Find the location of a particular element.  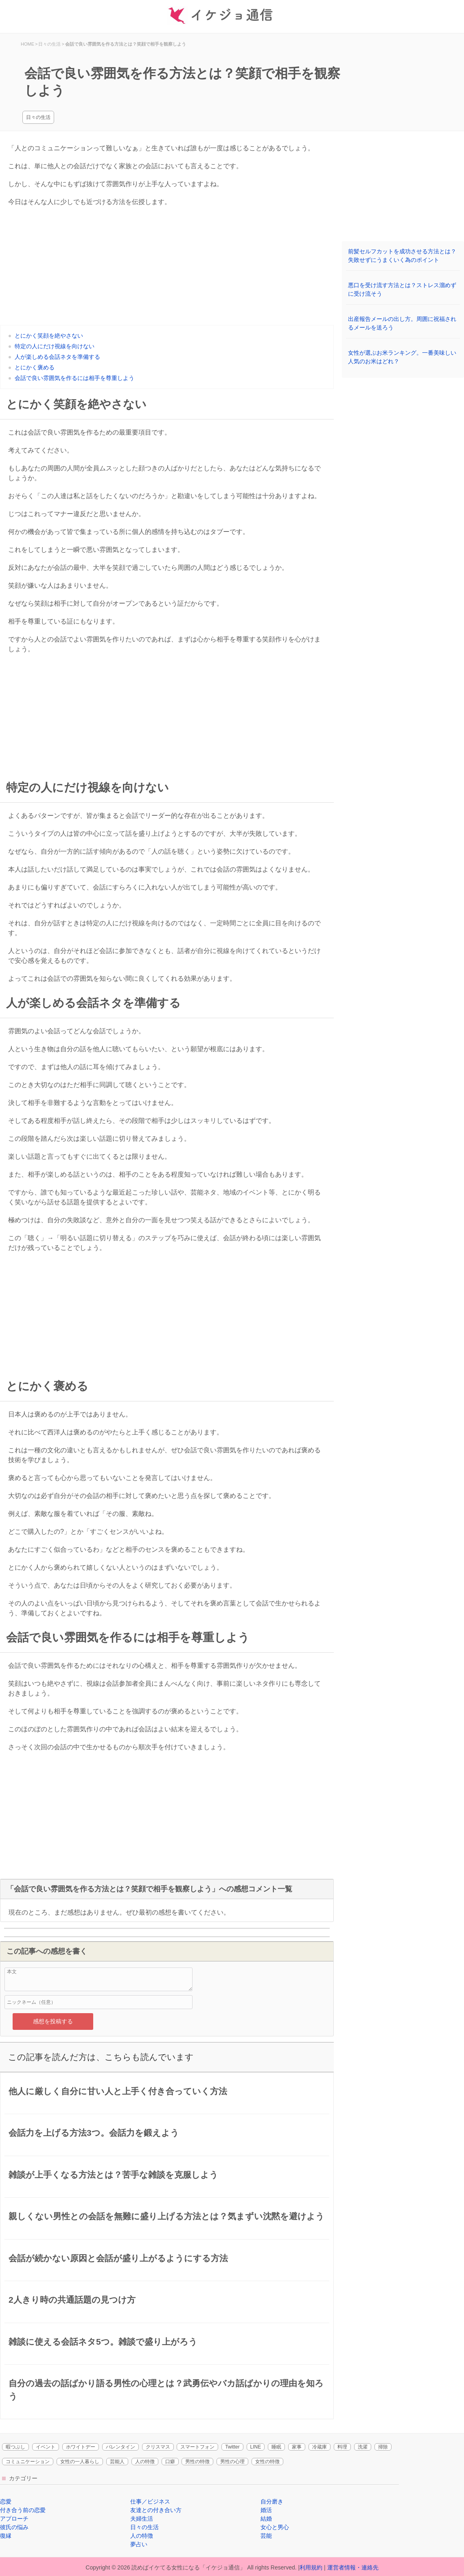

料理 is located at coordinates (342, 2447).